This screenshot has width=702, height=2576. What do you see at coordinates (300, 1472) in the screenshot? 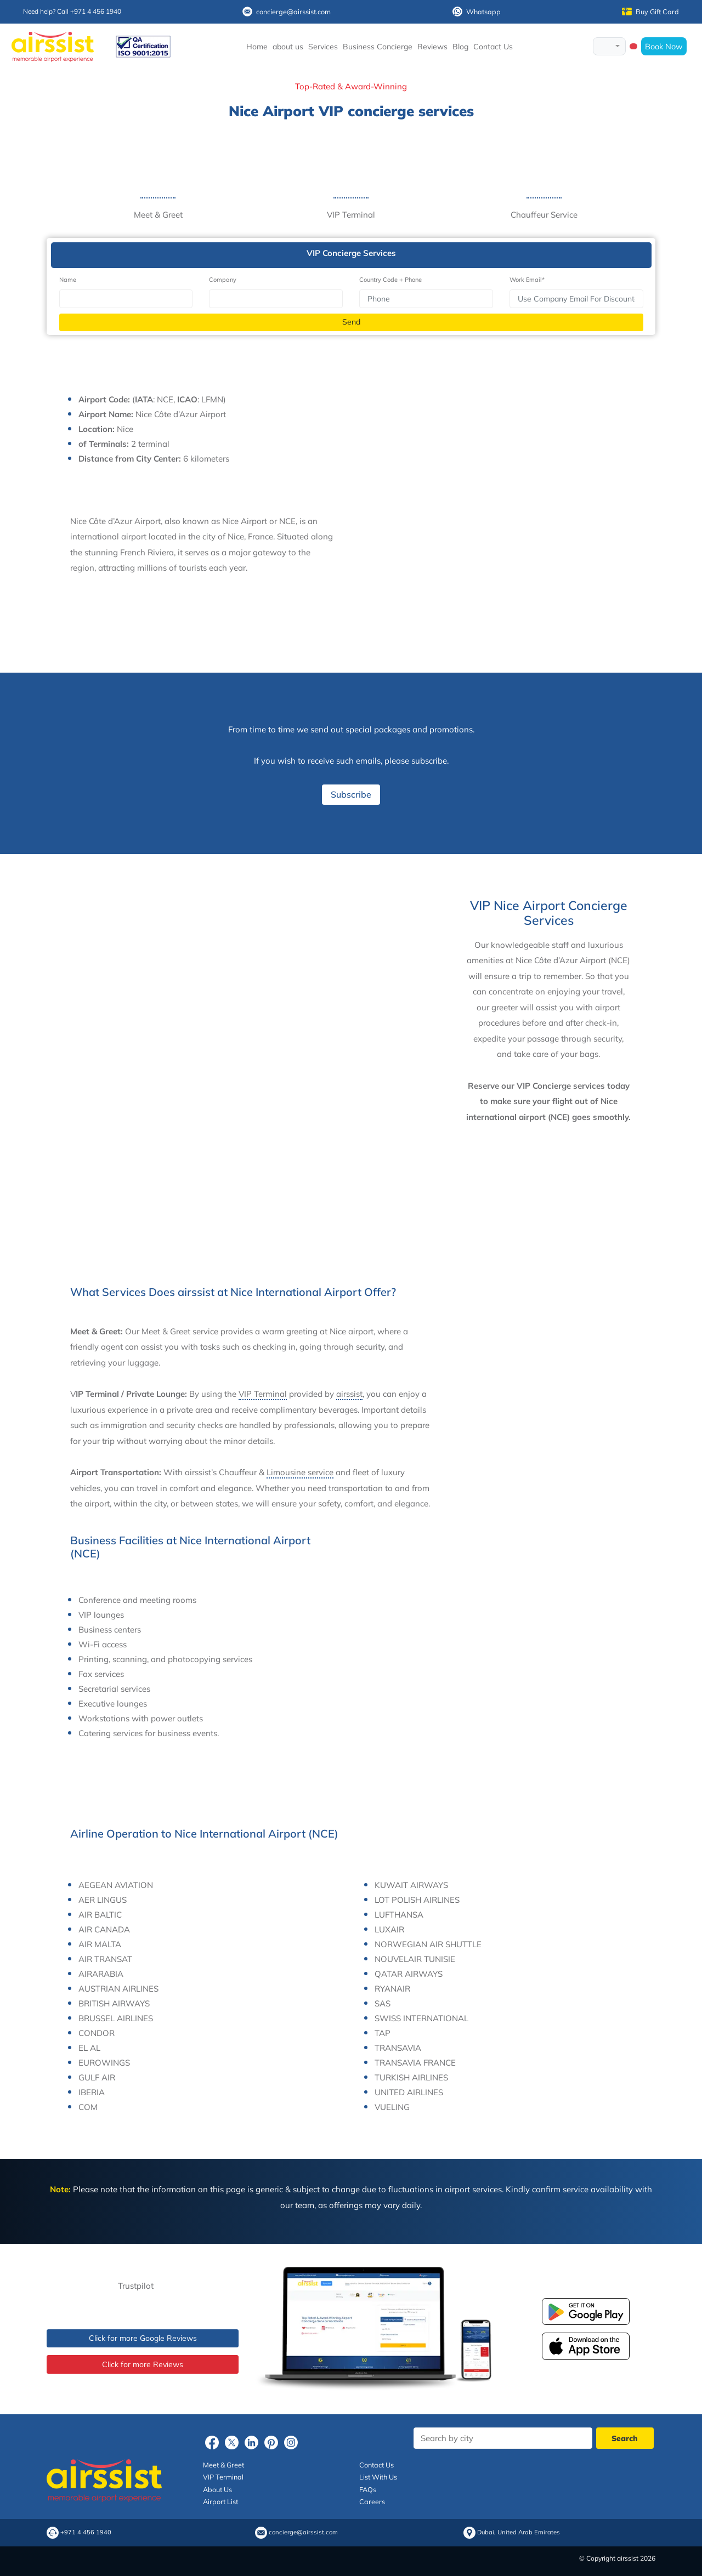
I see `Limousine service` at bounding box center [300, 1472].